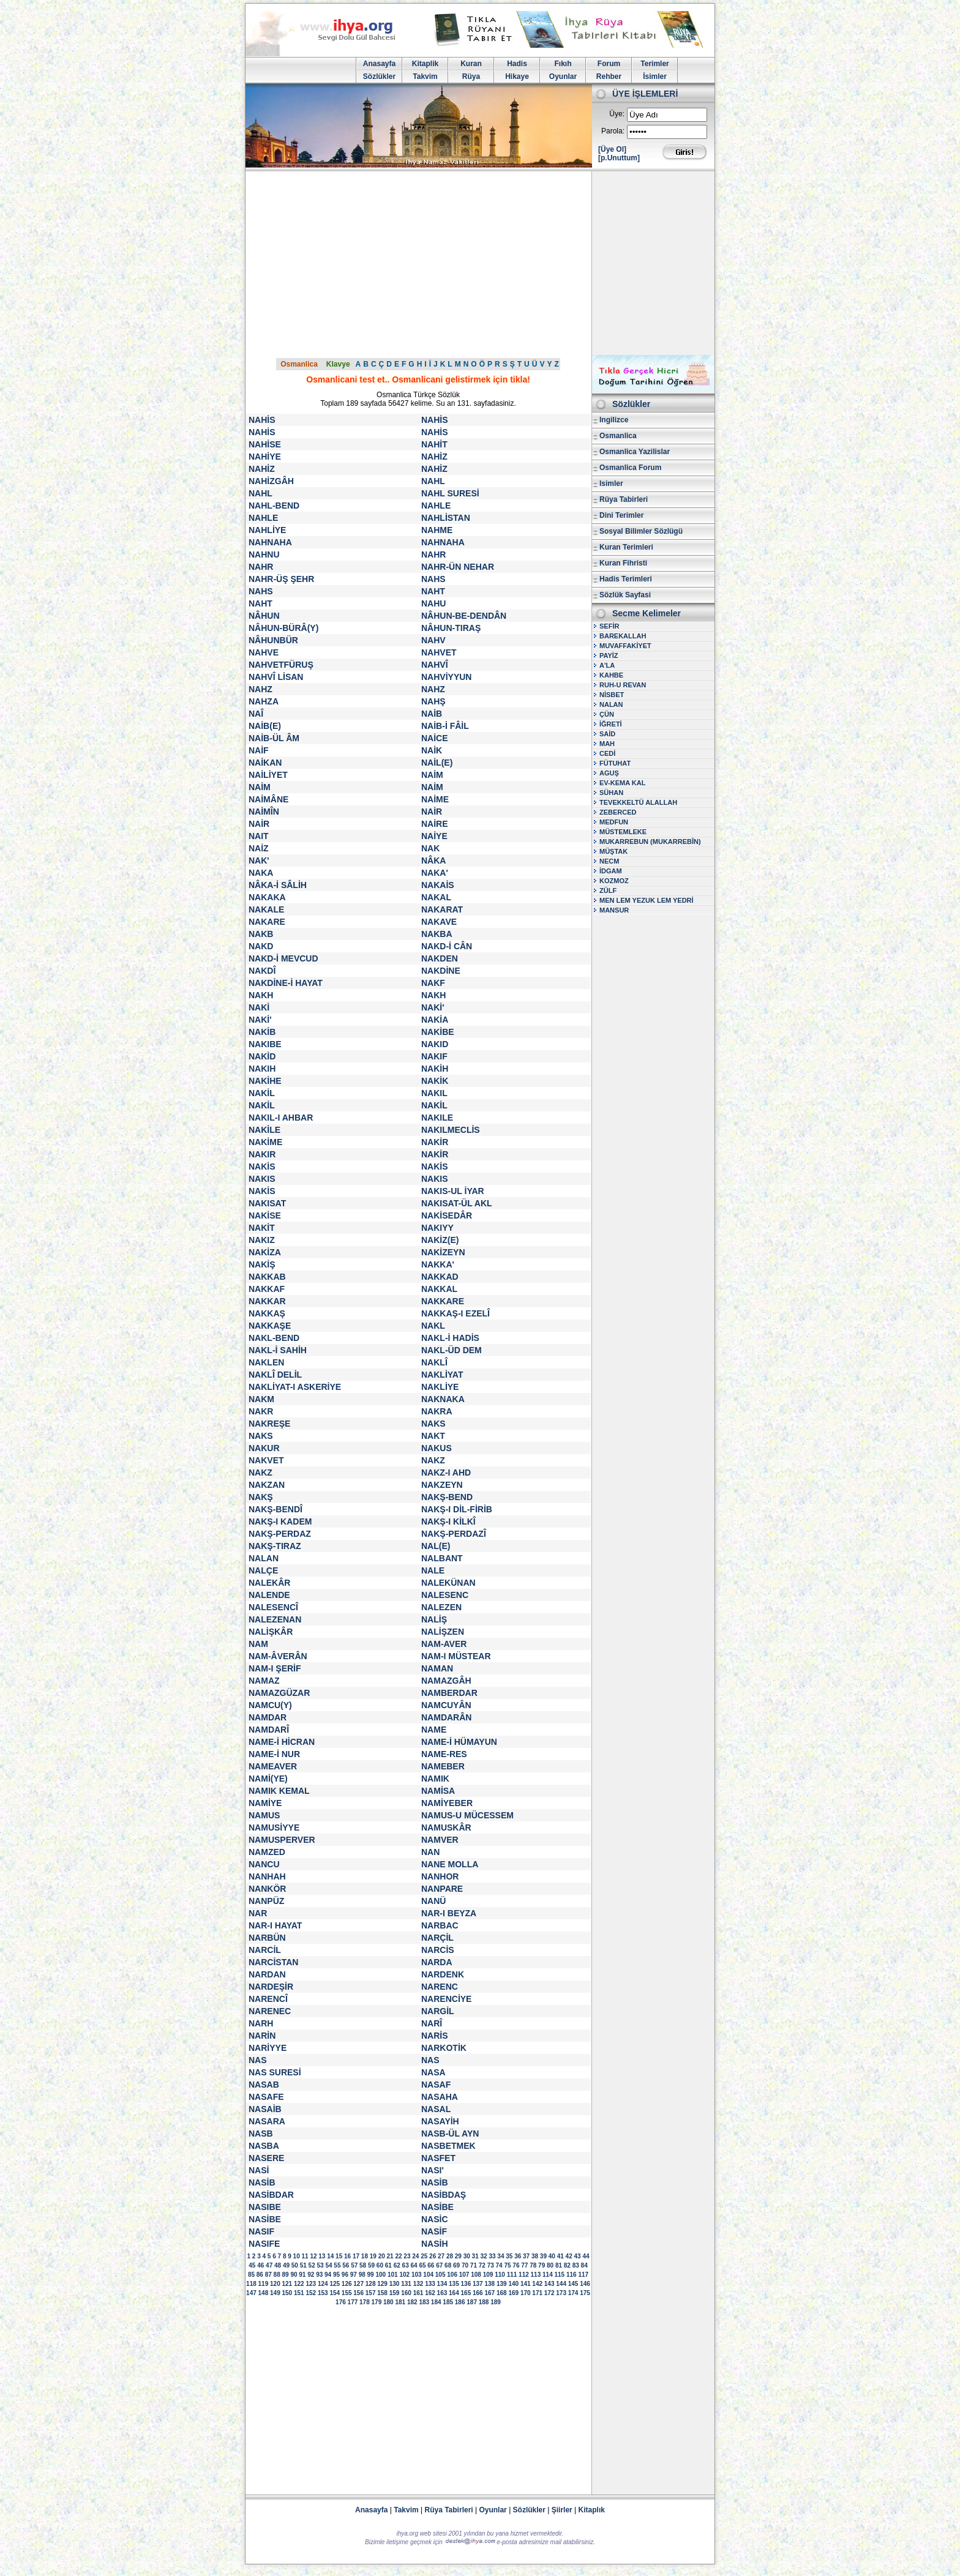 The width and height of the screenshot is (960, 2576). I want to click on NAİB-ÜL ÂM, so click(274, 738).